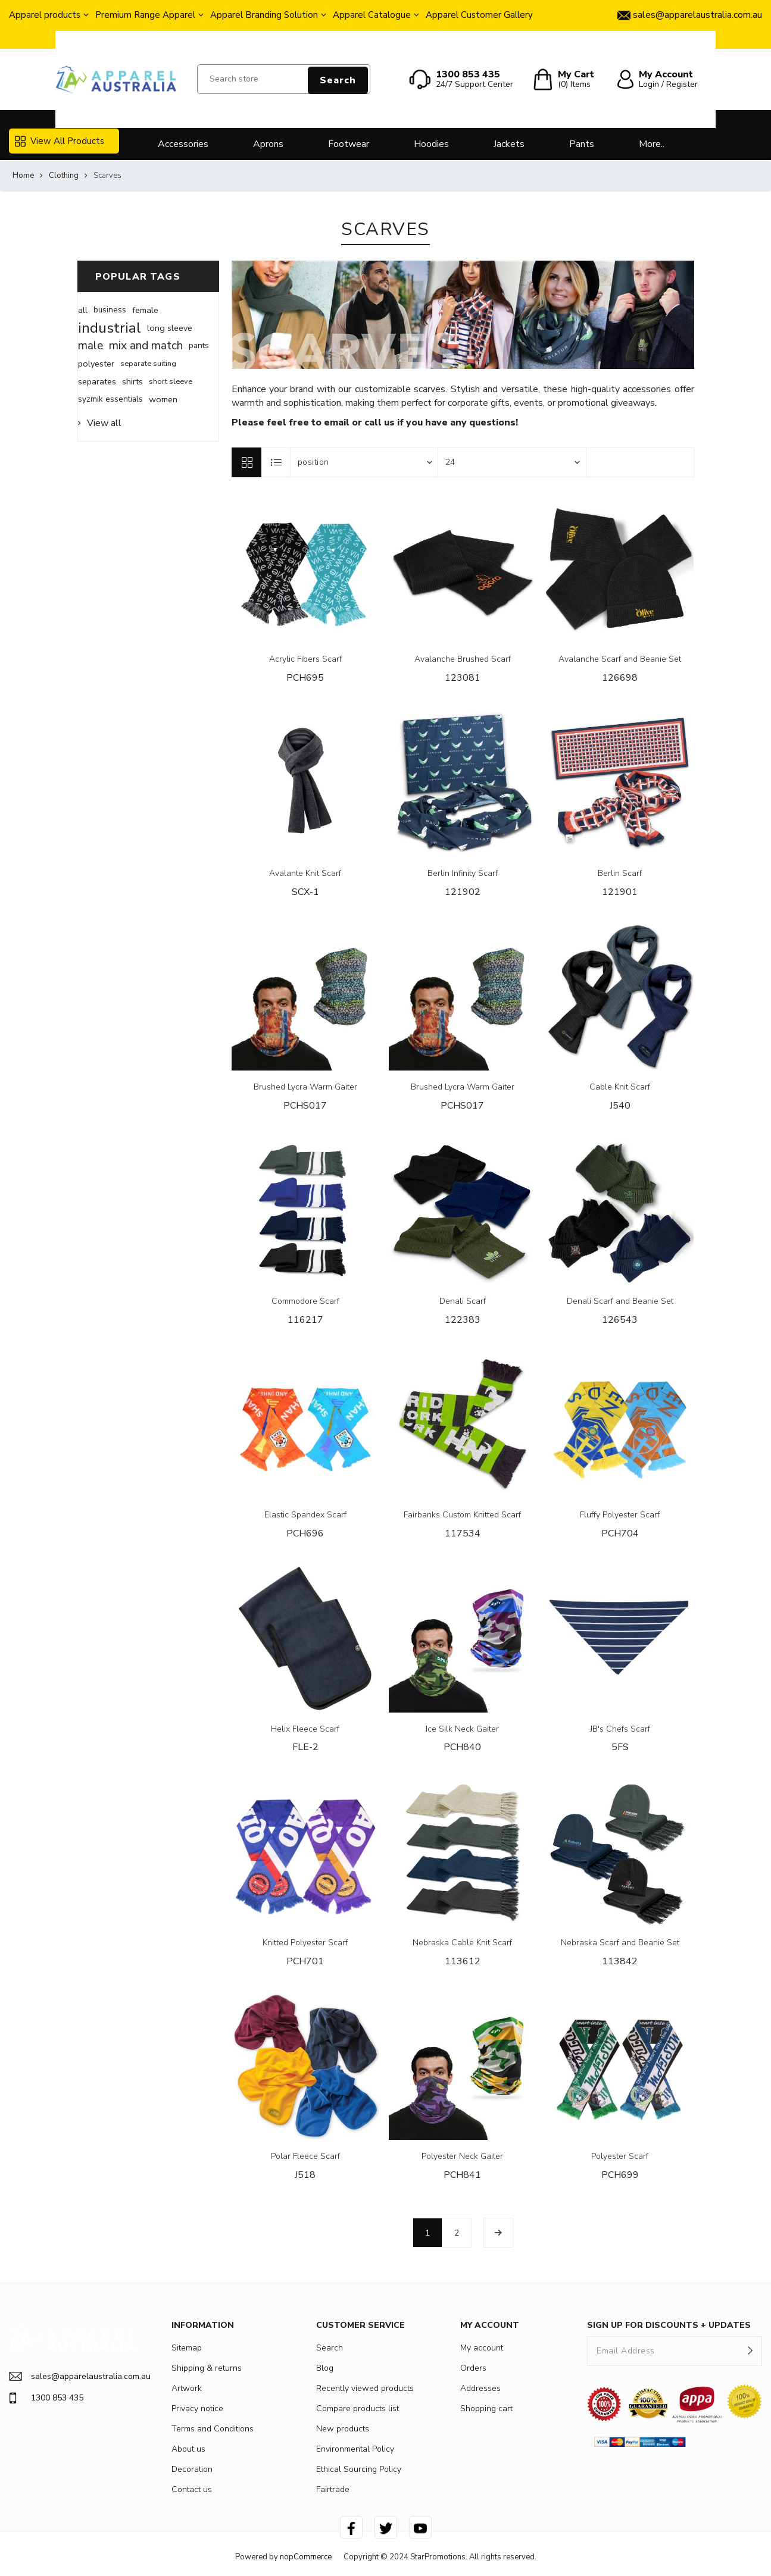  Describe the element at coordinates (199, 345) in the screenshot. I see `pants` at that location.